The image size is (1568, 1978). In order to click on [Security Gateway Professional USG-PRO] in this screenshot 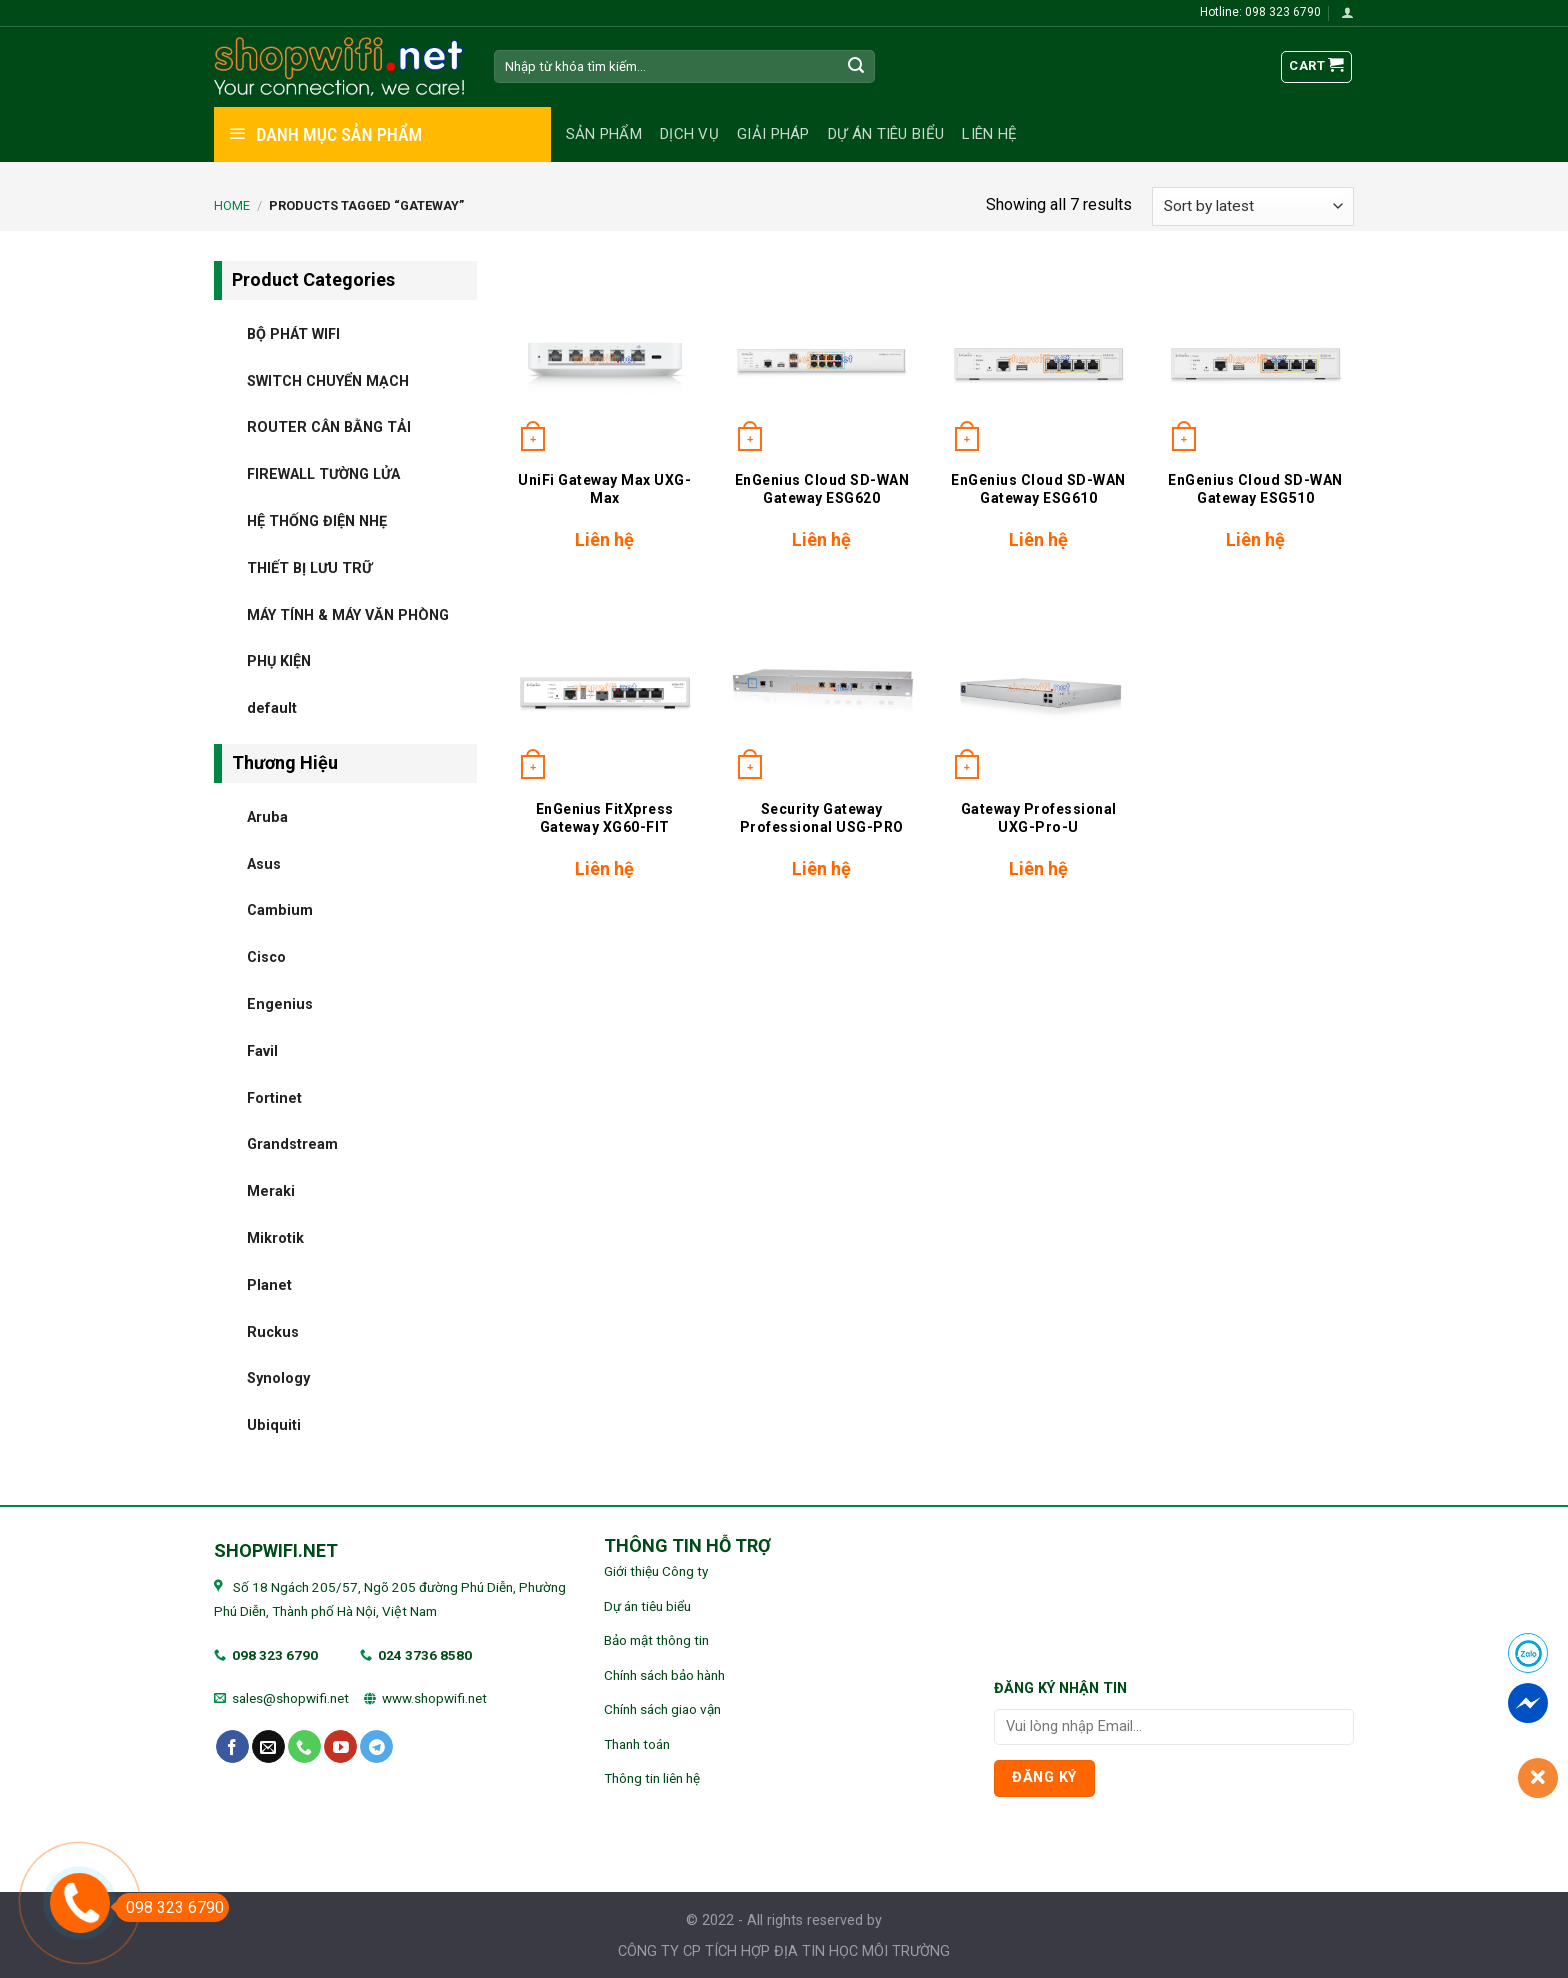, I will do `click(821, 687)`.